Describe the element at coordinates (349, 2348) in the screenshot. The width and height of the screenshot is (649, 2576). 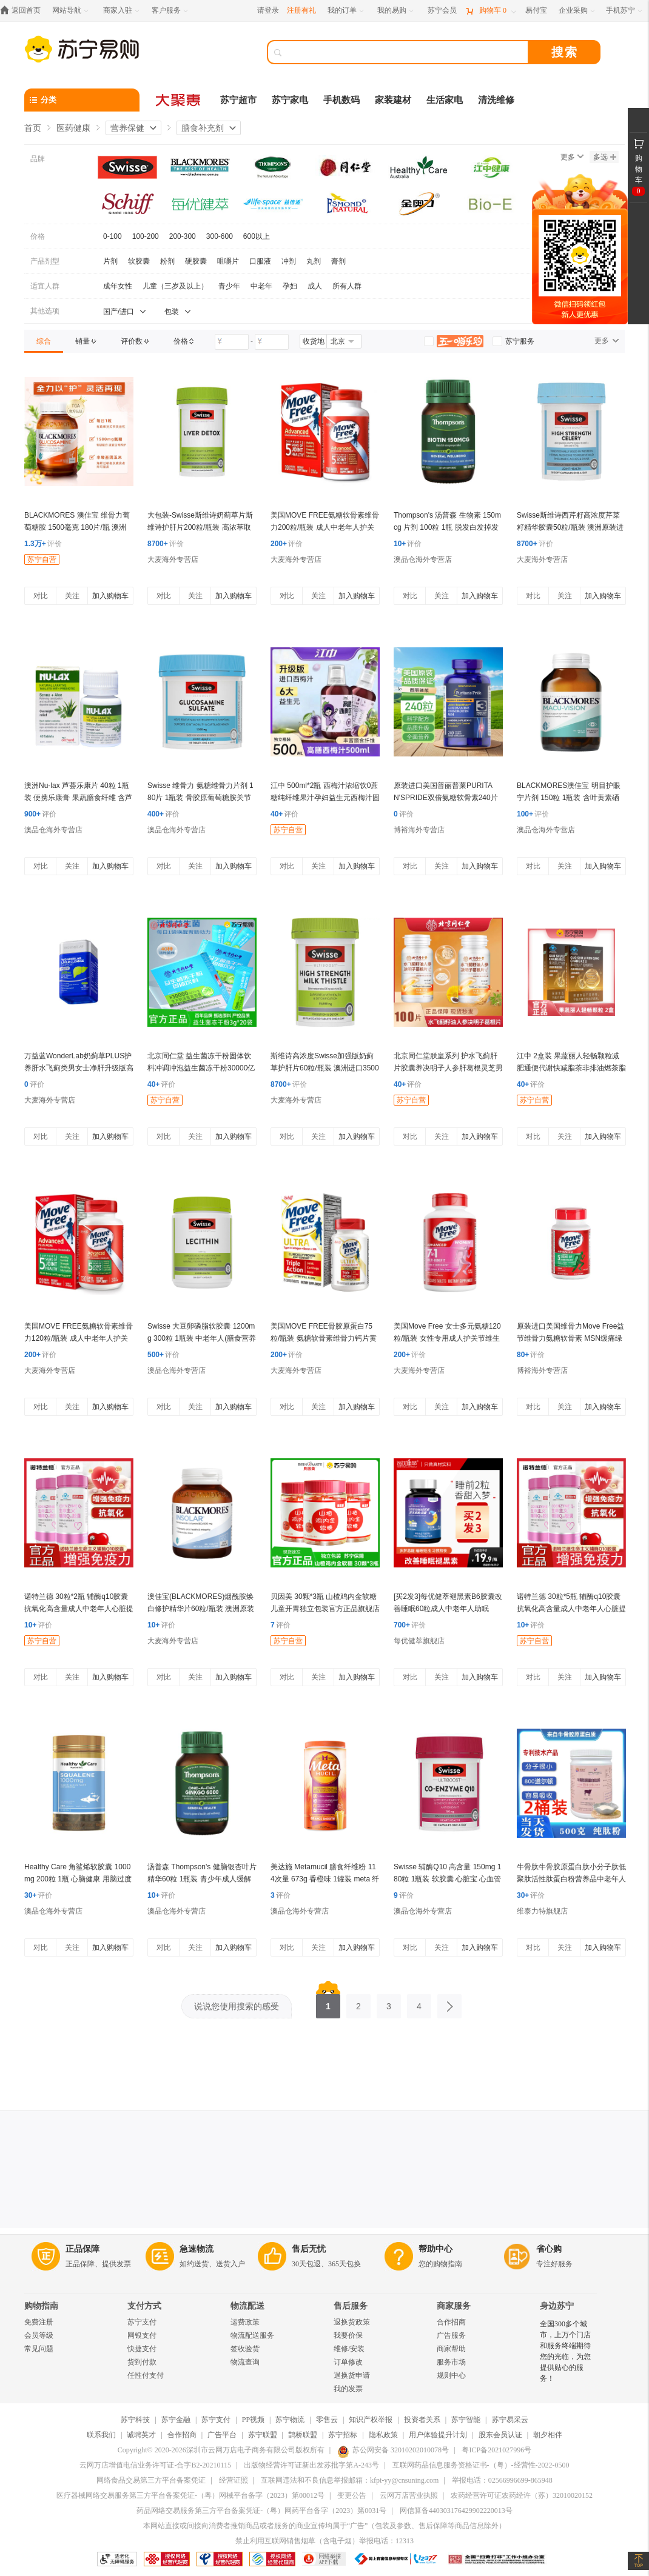
I see `维修/安装` at that location.